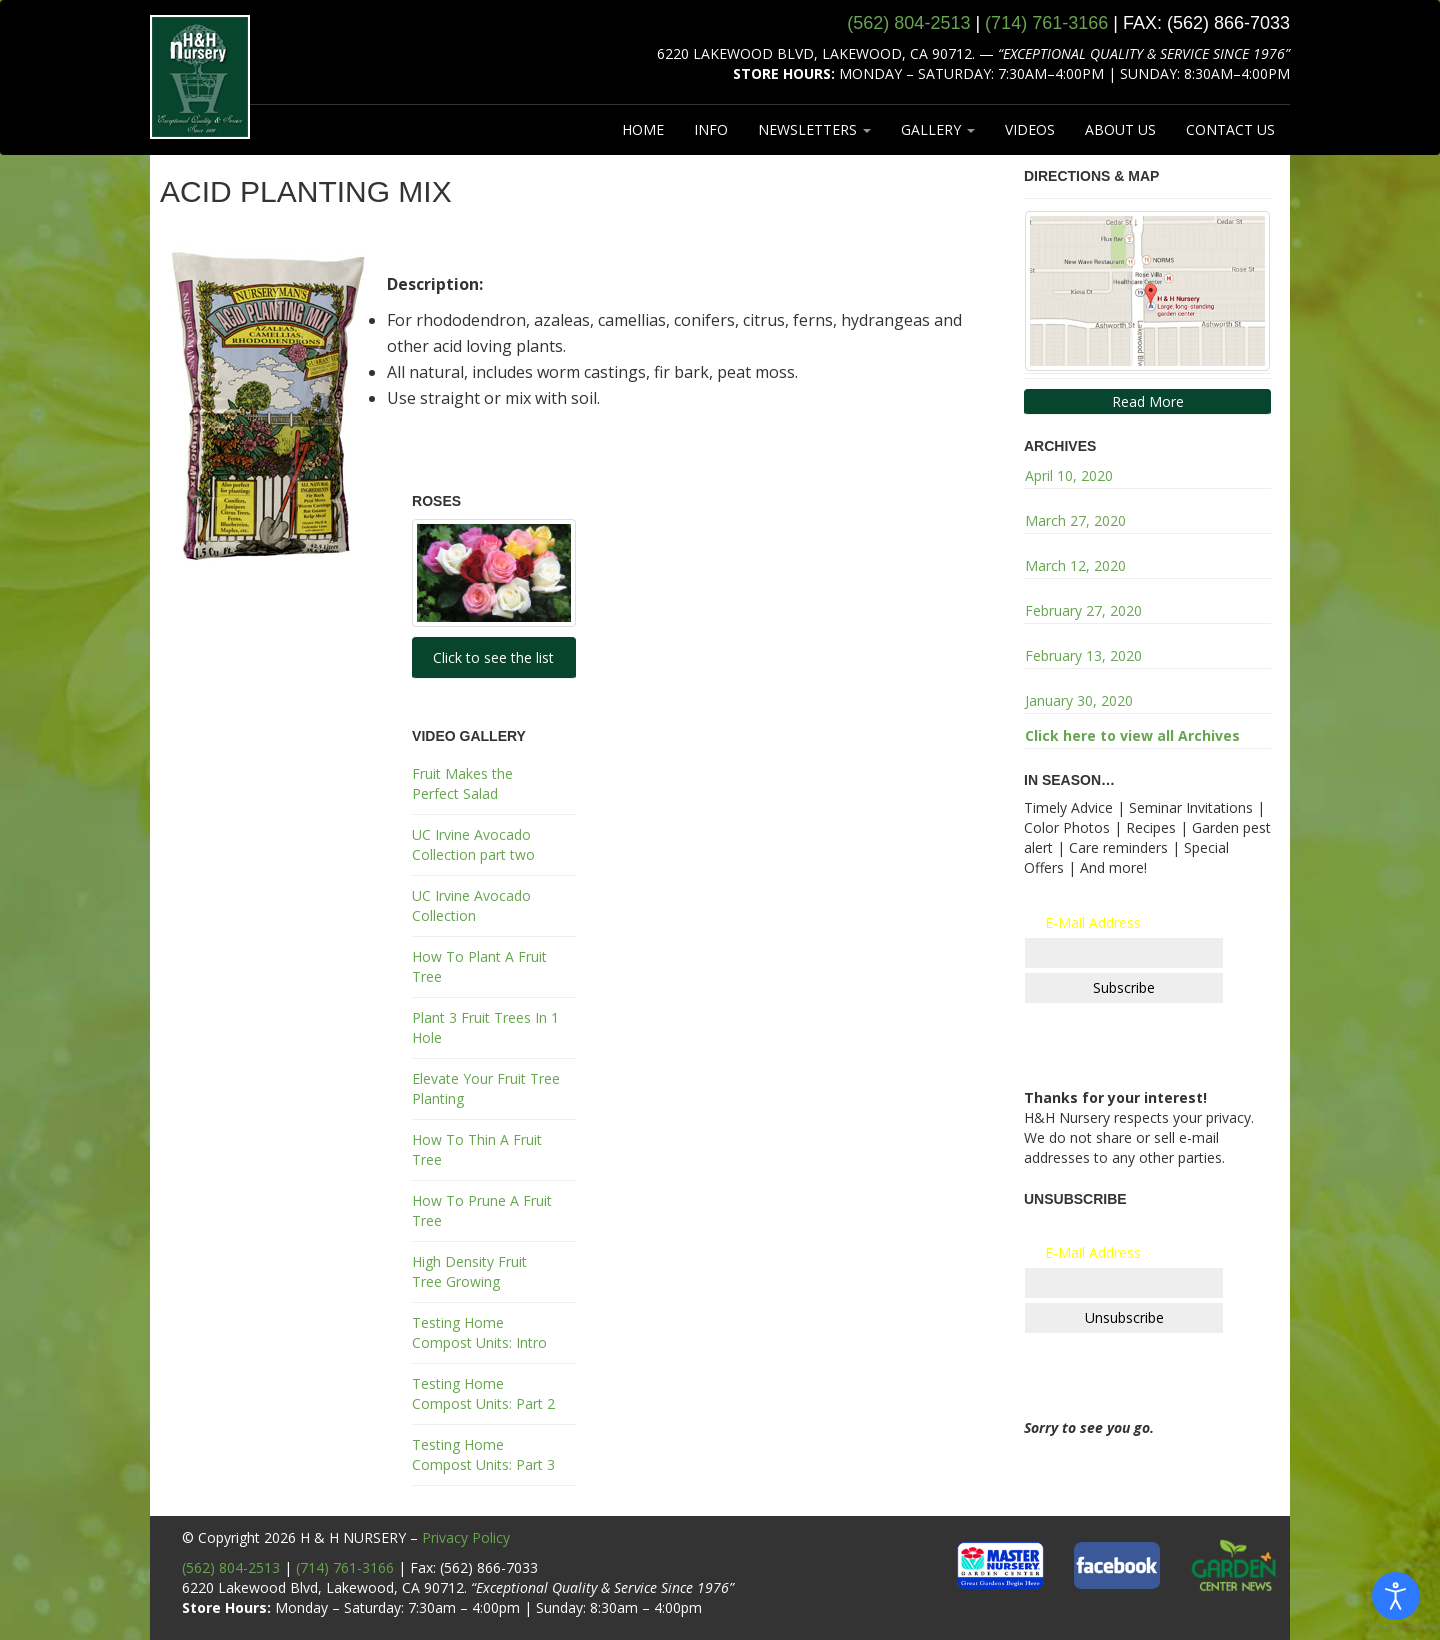 Image resolution: width=1440 pixels, height=1640 pixels. I want to click on Read More [button], so click(1148, 401).